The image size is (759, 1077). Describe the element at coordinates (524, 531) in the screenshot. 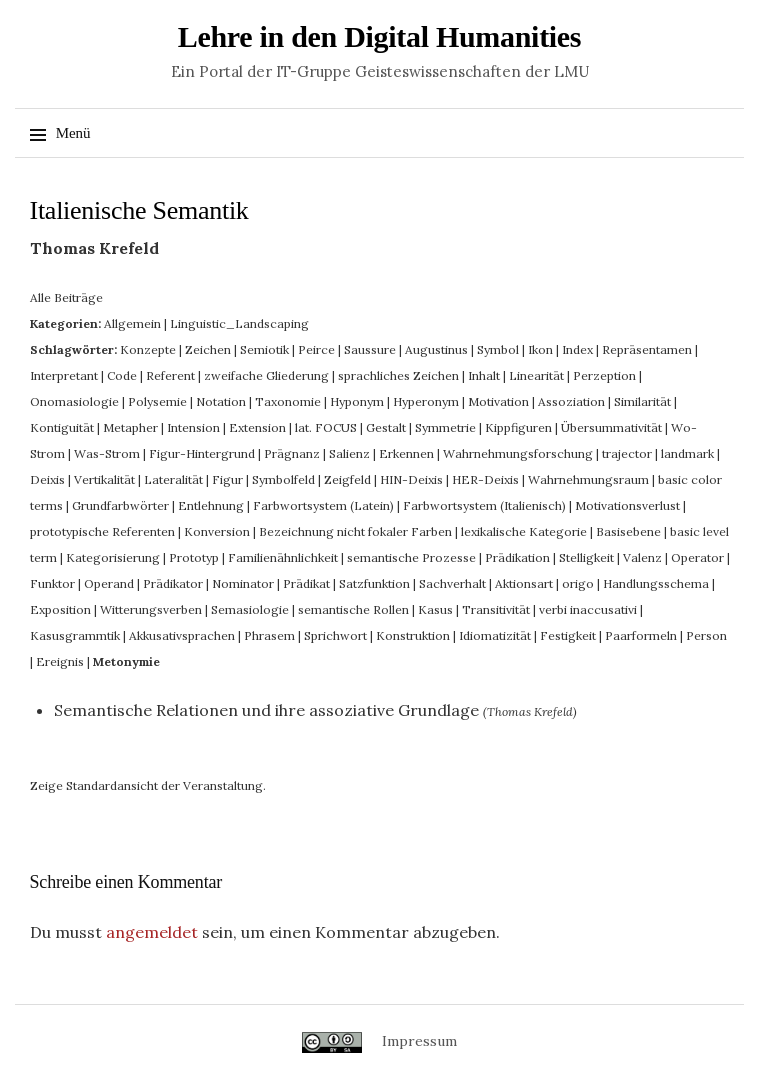

I see `lexikalische Kategorie` at that location.